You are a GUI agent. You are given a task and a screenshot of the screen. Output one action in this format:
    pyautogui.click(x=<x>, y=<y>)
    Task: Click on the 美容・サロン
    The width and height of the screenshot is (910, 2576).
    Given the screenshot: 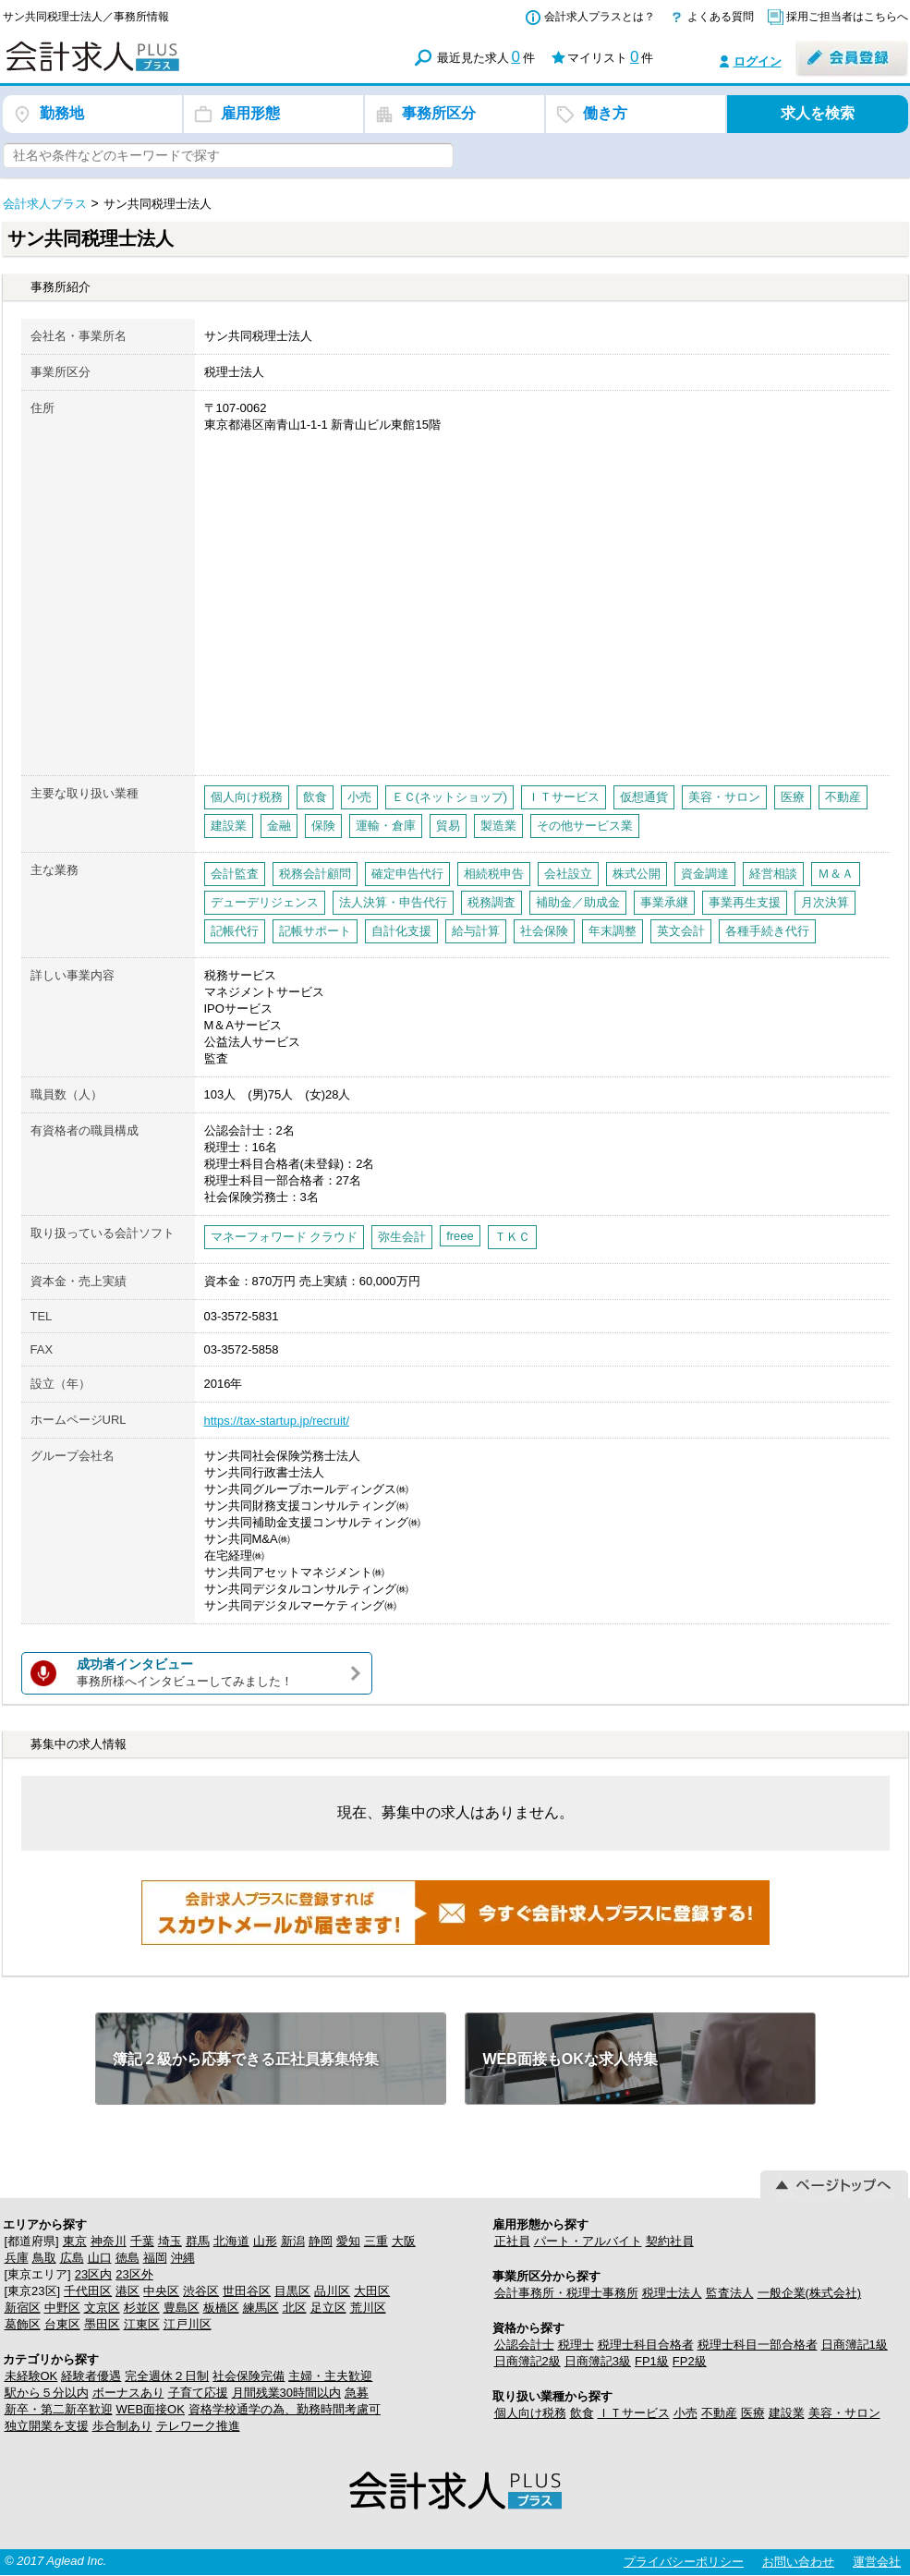 What is the action you would take?
    pyautogui.click(x=844, y=2413)
    